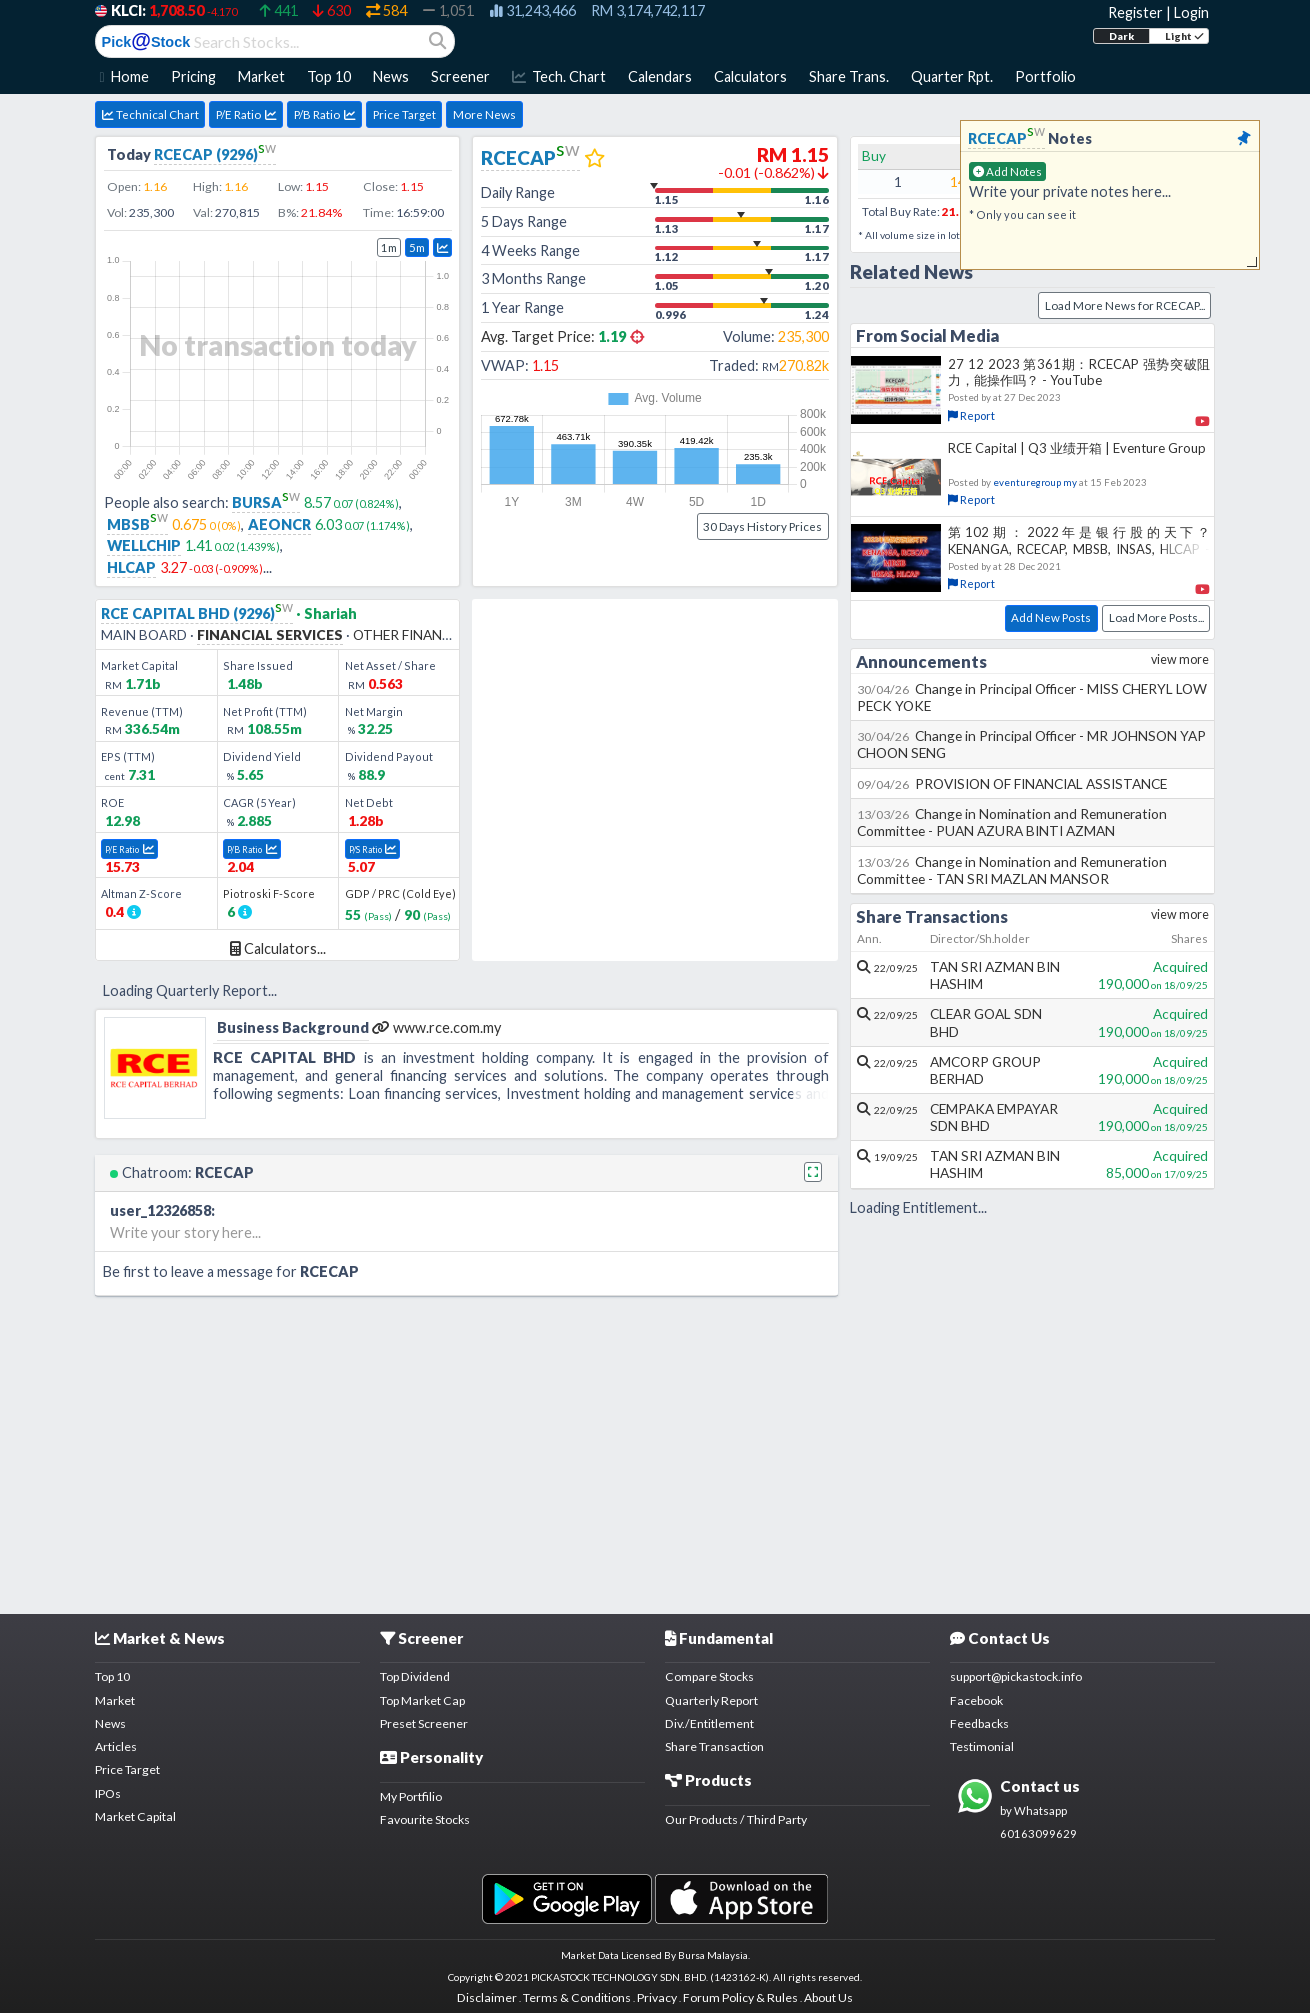  What do you see at coordinates (424, 1723) in the screenshot?
I see `Preset Screener` at bounding box center [424, 1723].